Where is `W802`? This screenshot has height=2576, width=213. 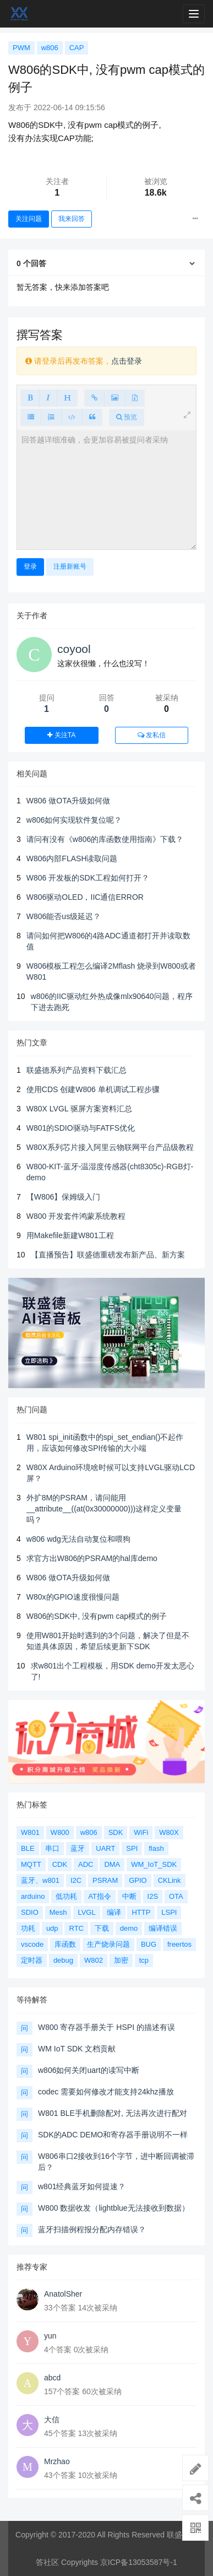
W802 is located at coordinates (93, 1960).